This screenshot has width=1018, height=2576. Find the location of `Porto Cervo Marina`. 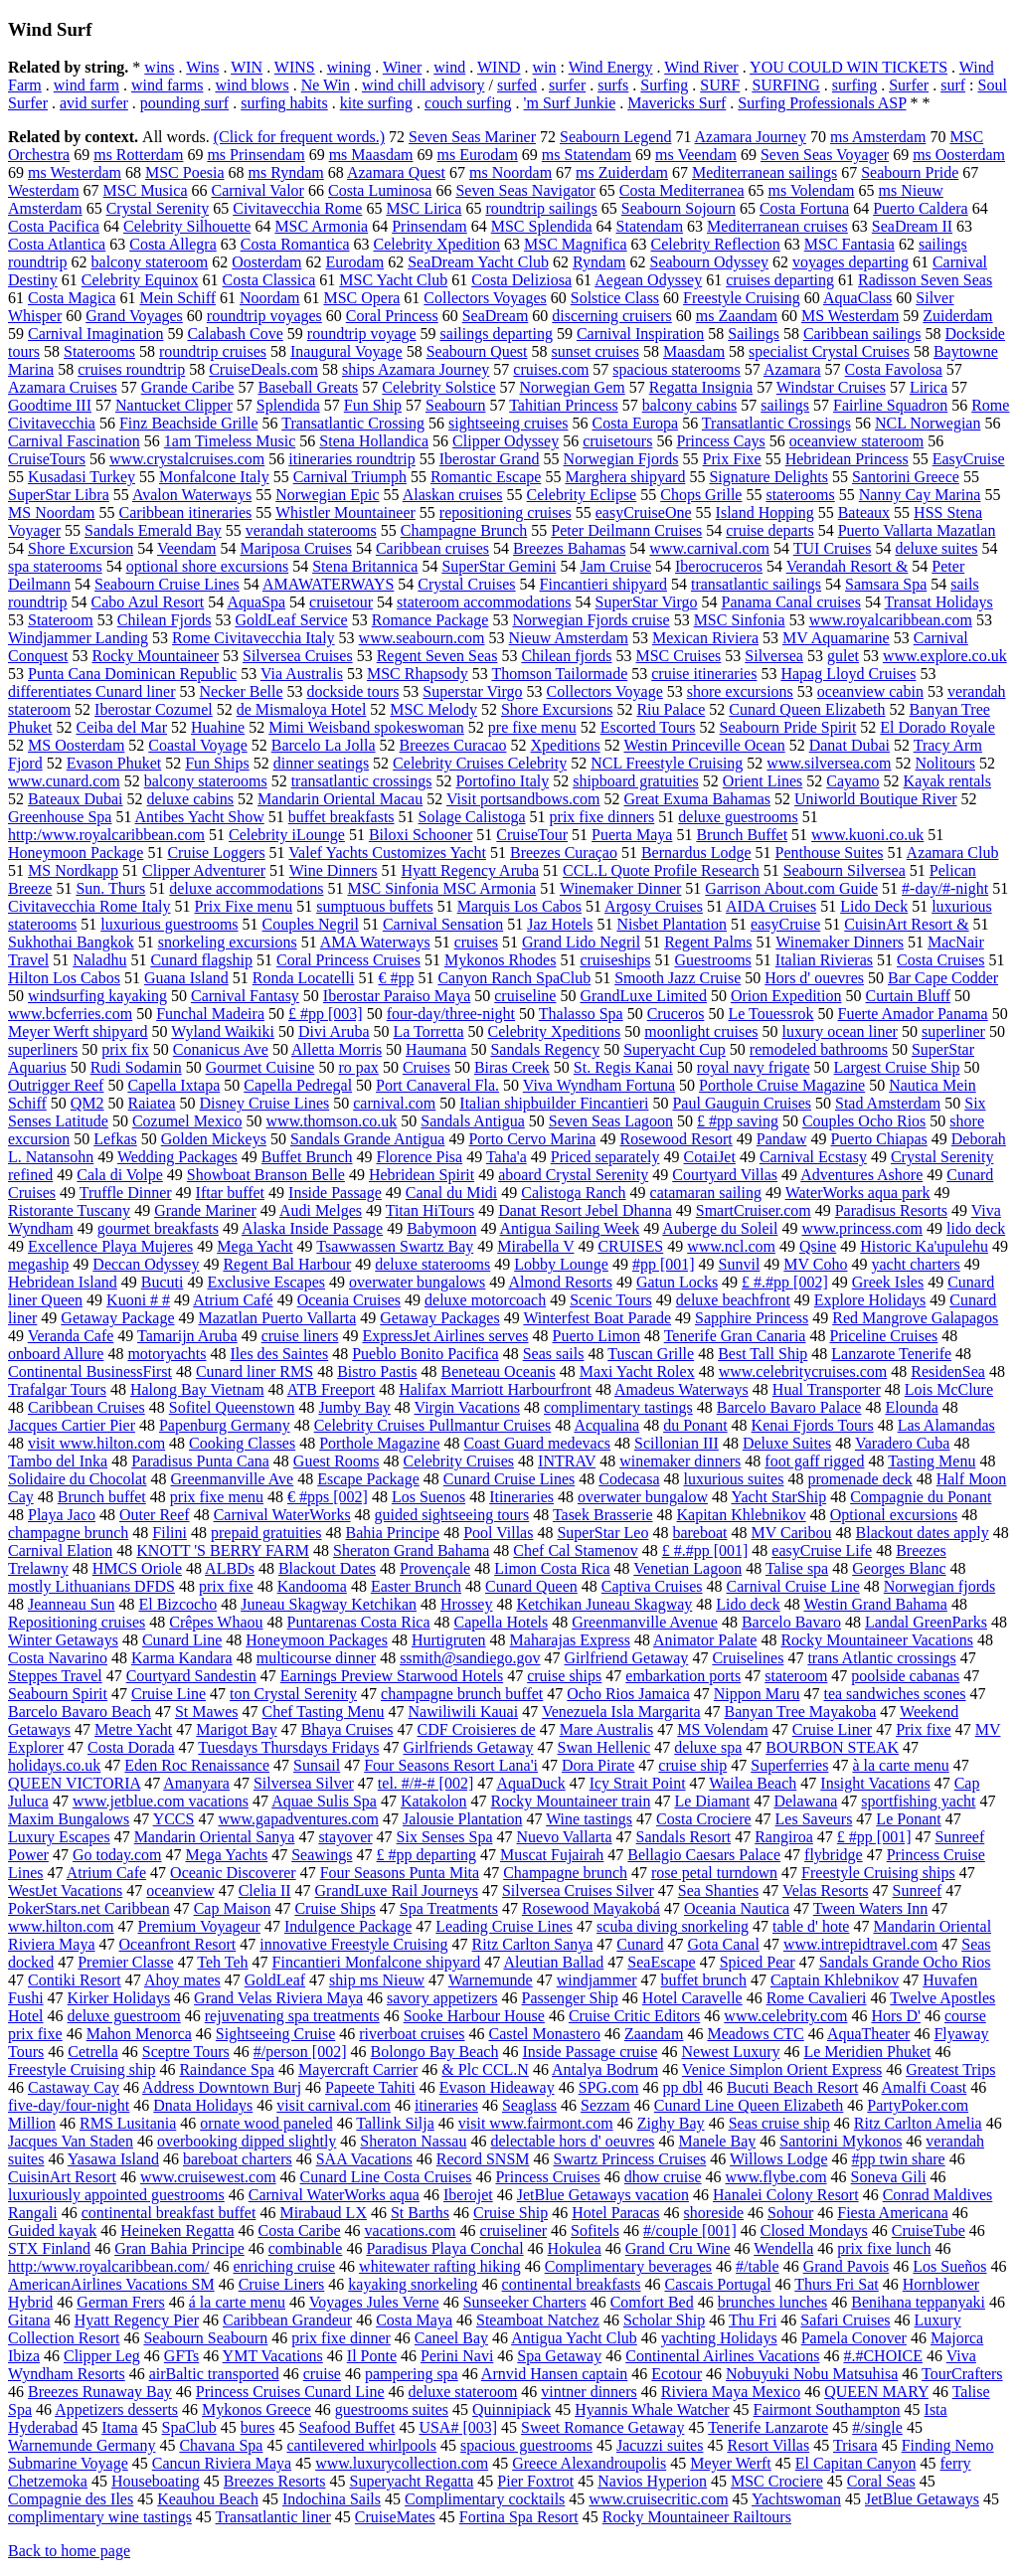

Porto Cervo Marina is located at coordinates (531, 1138).